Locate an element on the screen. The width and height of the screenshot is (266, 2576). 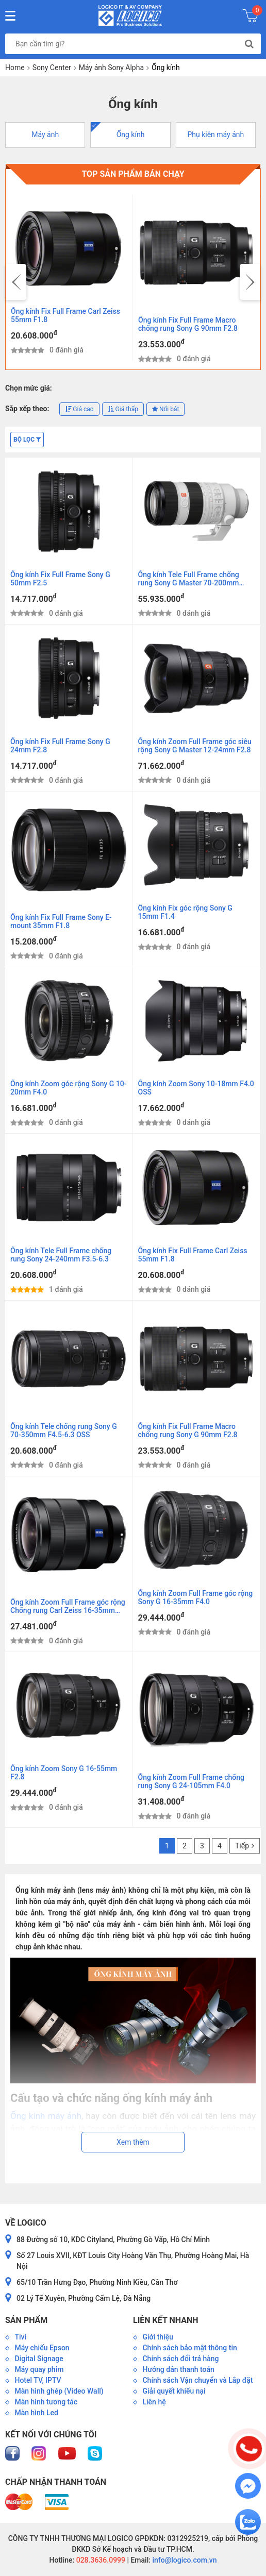
Tiếp is located at coordinates (244, 1846).